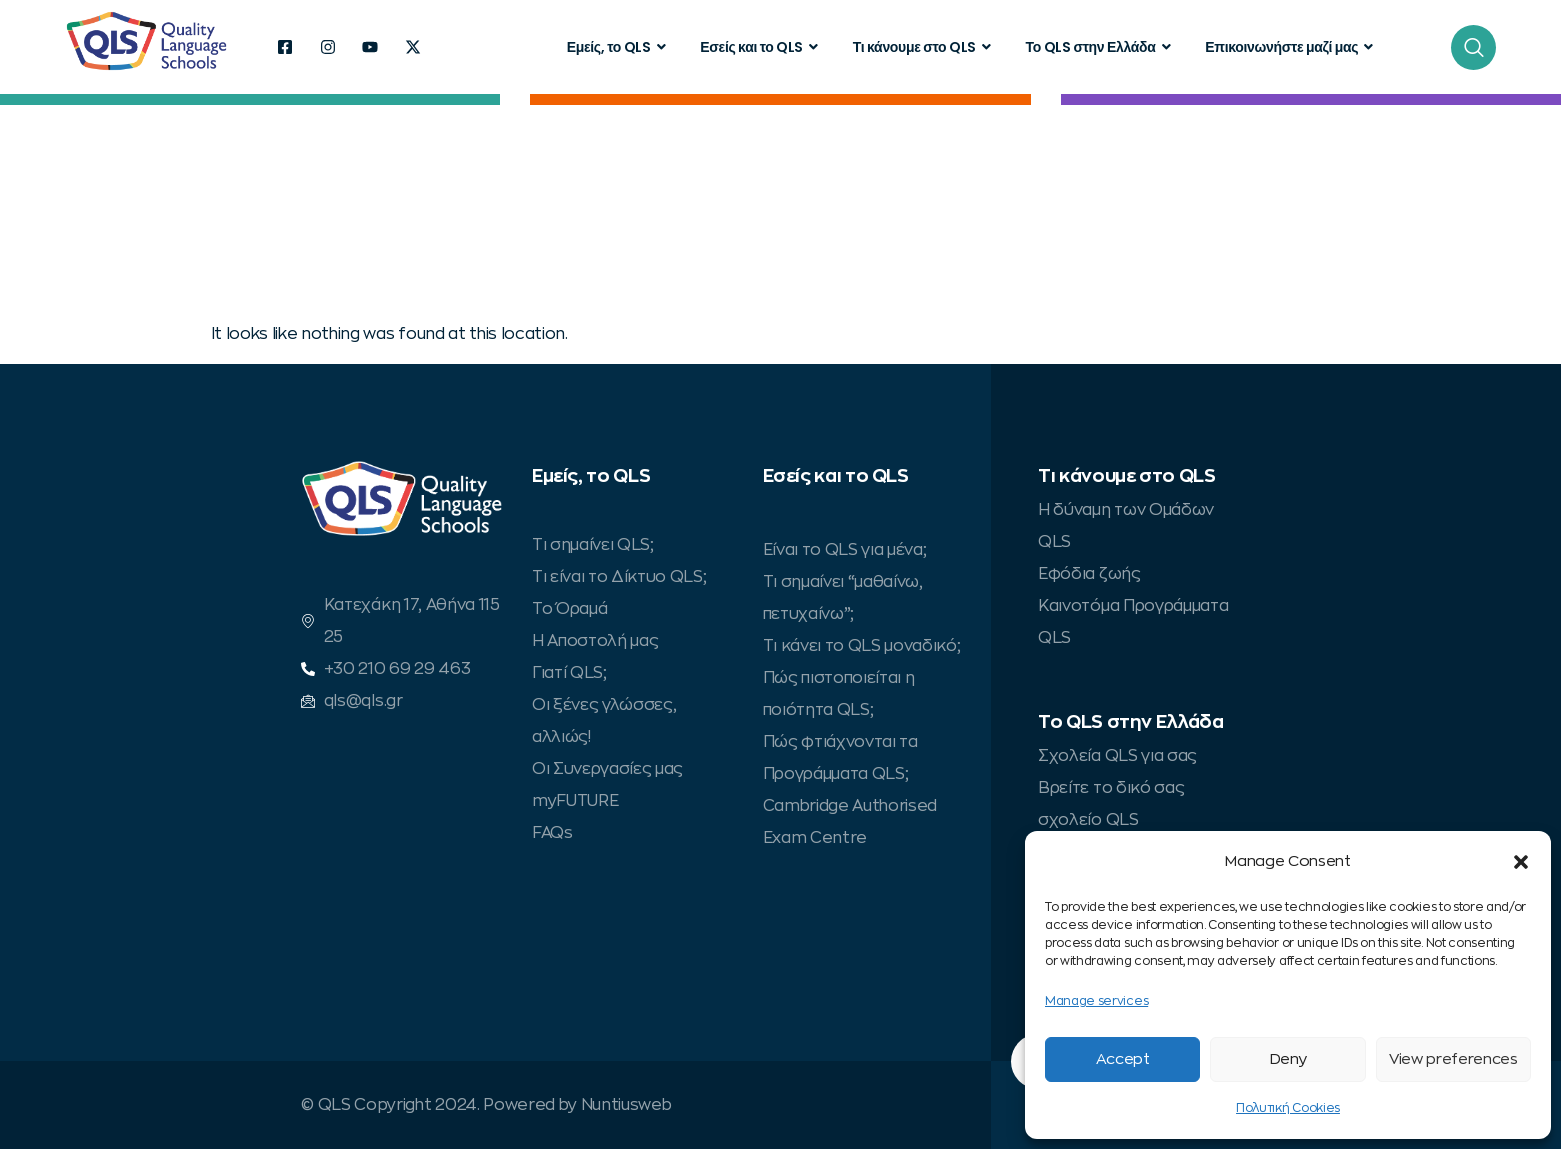 The height and width of the screenshot is (1149, 1561). What do you see at coordinates (1096, 1001) in the screenshot?
I see `Manage services` at bounding box center [1096, 1001].